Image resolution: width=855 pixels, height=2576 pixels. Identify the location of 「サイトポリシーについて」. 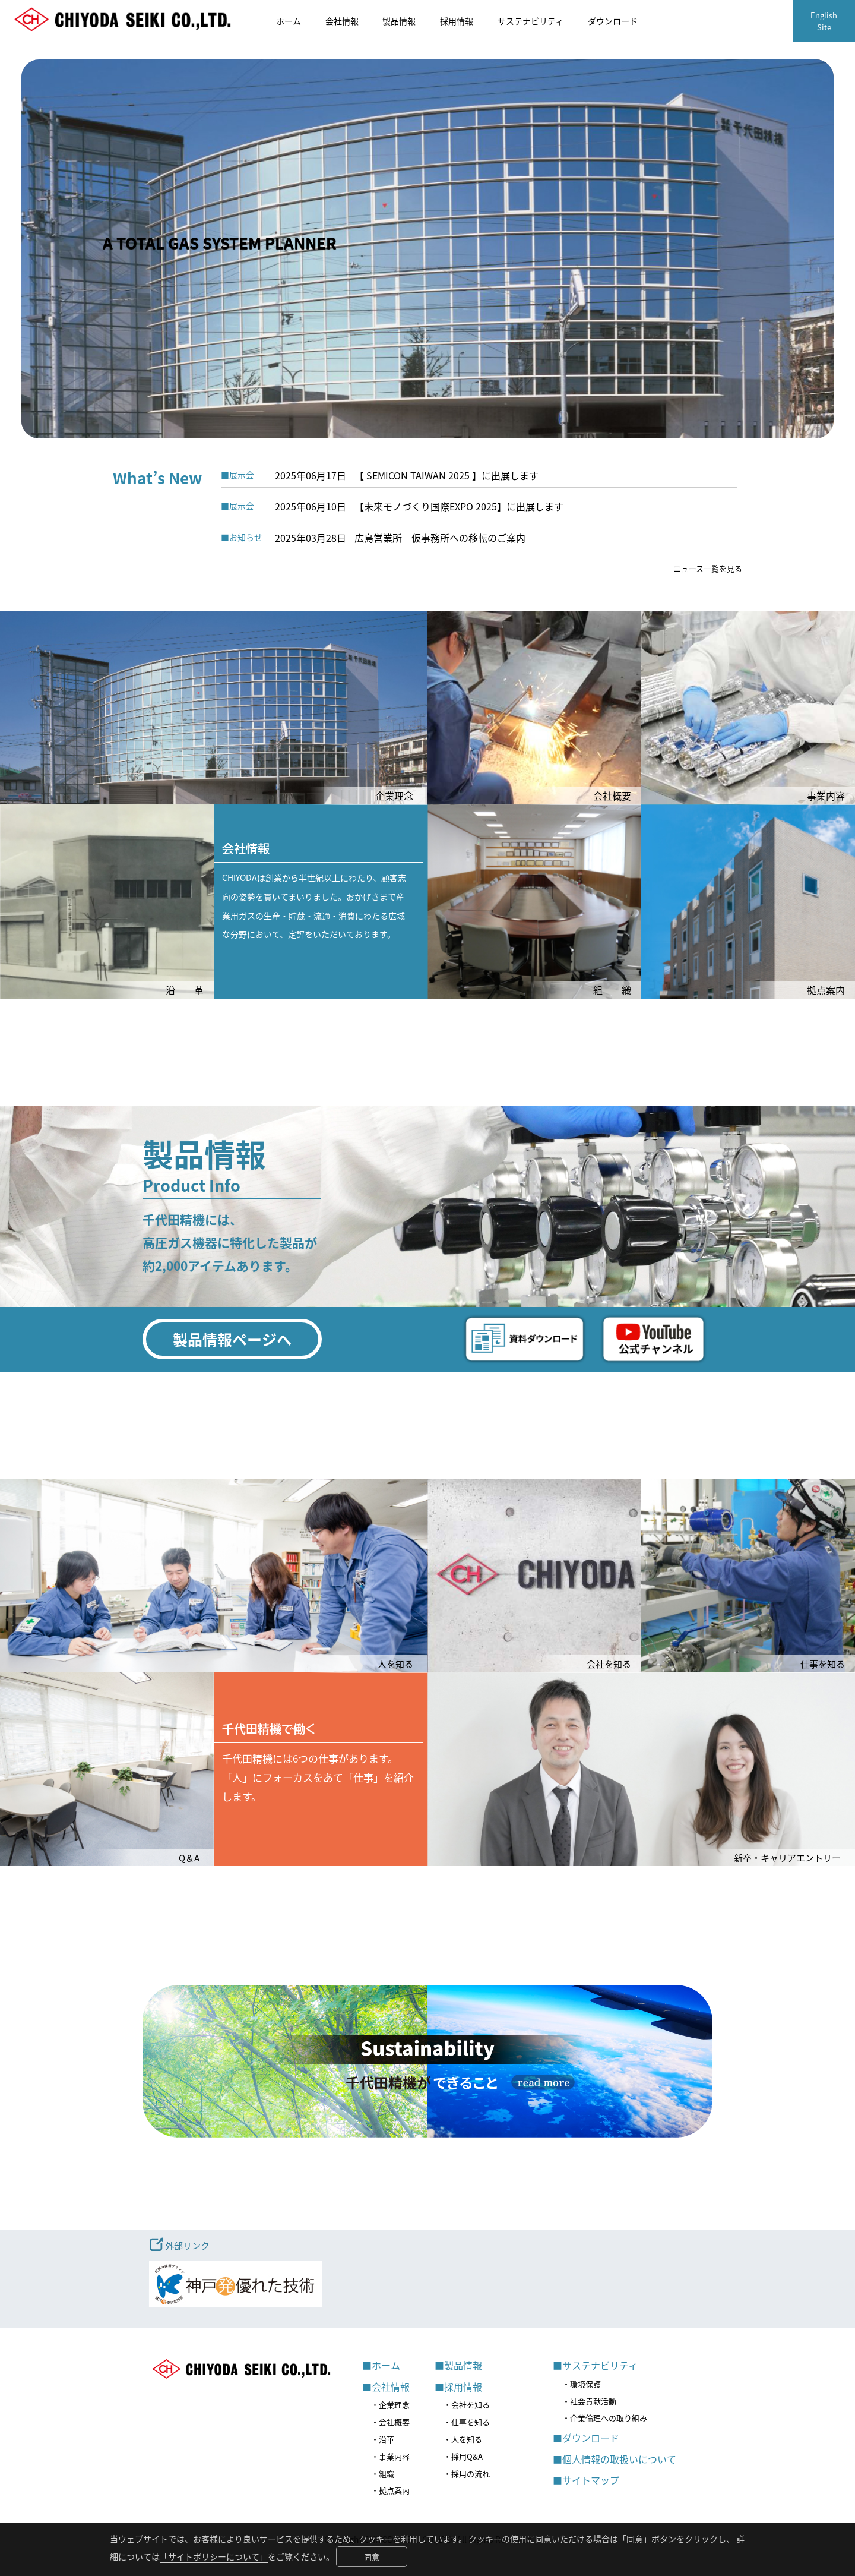
(214, 2556).